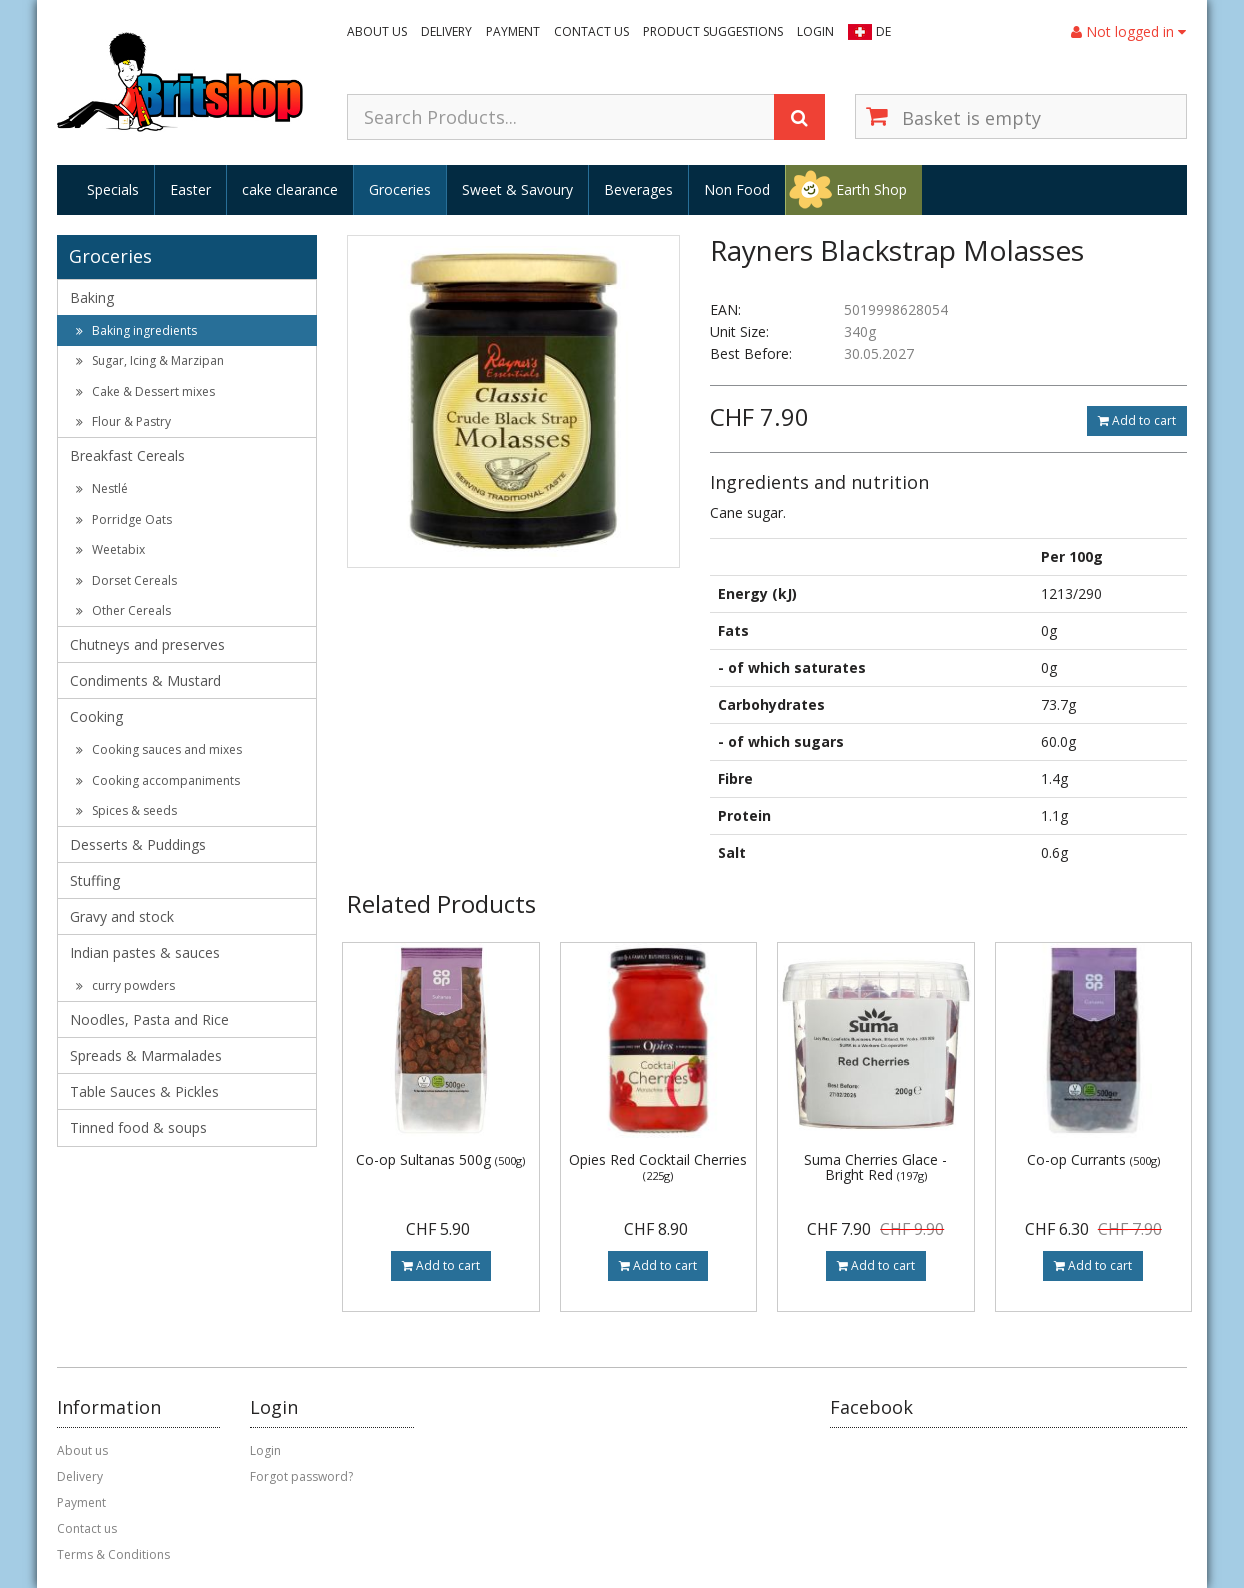 The width and height of the screenshot is (1244, 1588). What do you see at coordinates (136, 330) in the screenshot?
I see `Baking ingredients` at bounding box center [136, 330].